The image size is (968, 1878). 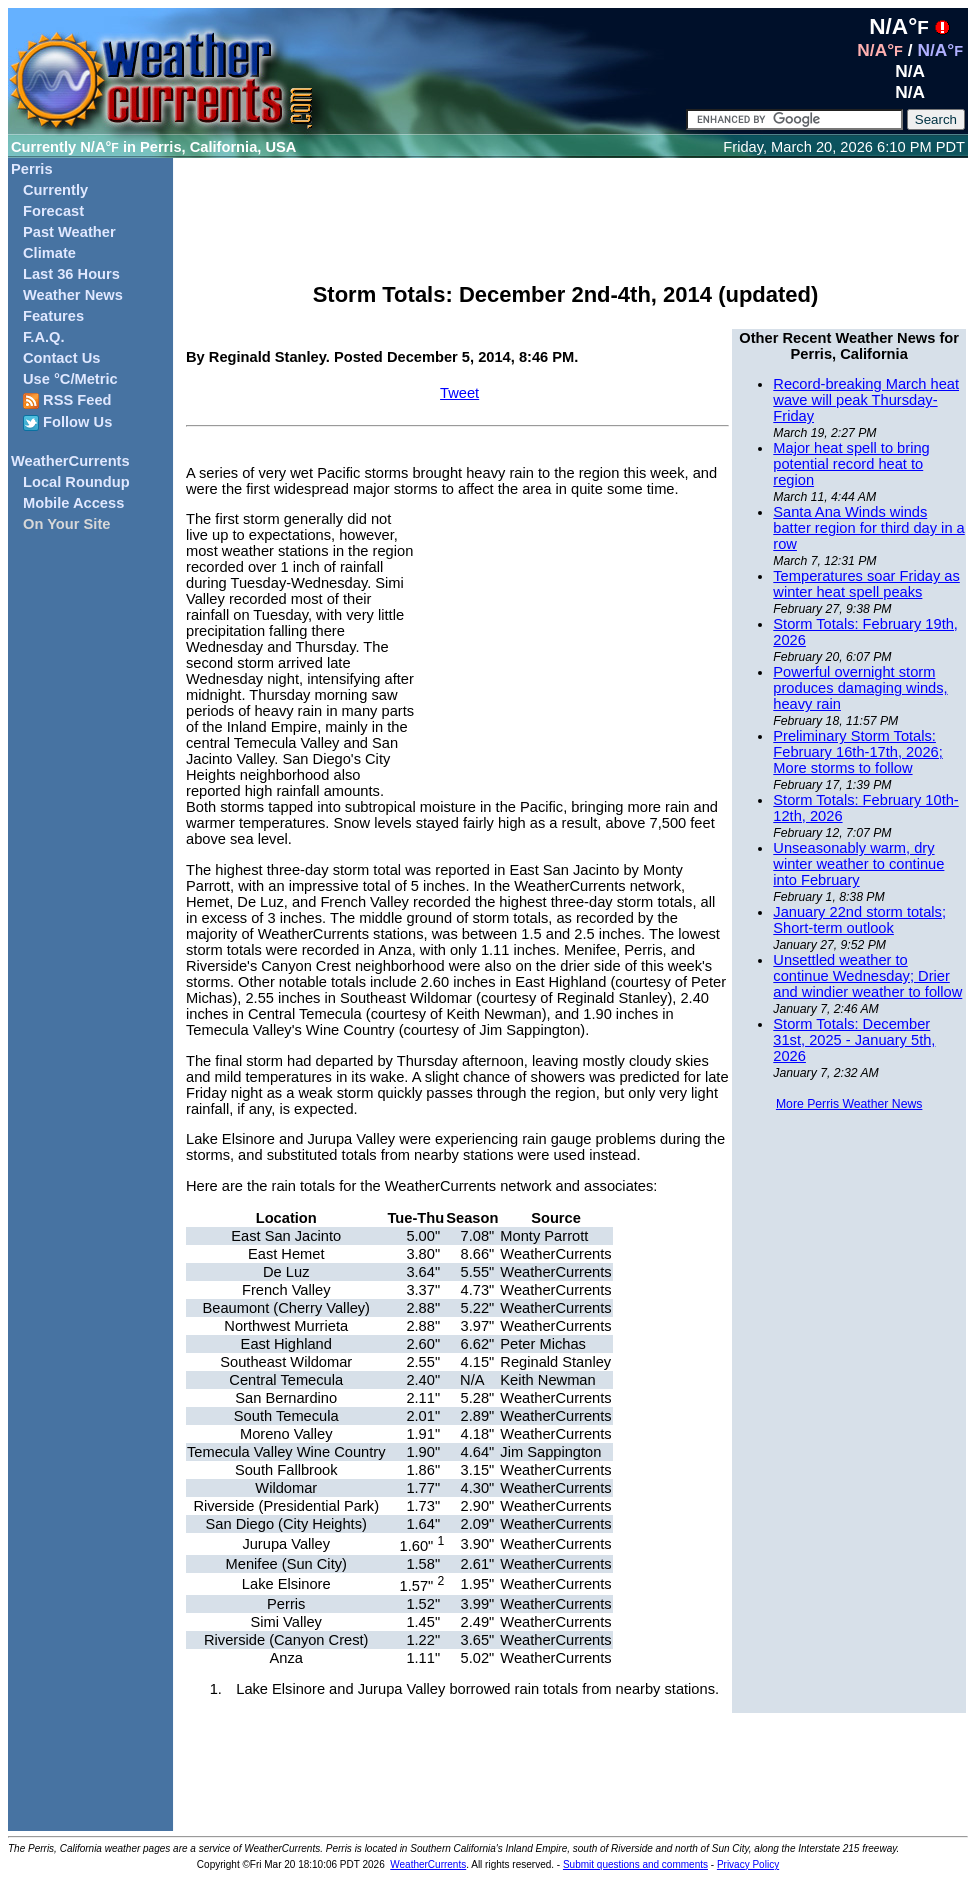 I want to click on RSS Feed, so click(x=67, y=400).